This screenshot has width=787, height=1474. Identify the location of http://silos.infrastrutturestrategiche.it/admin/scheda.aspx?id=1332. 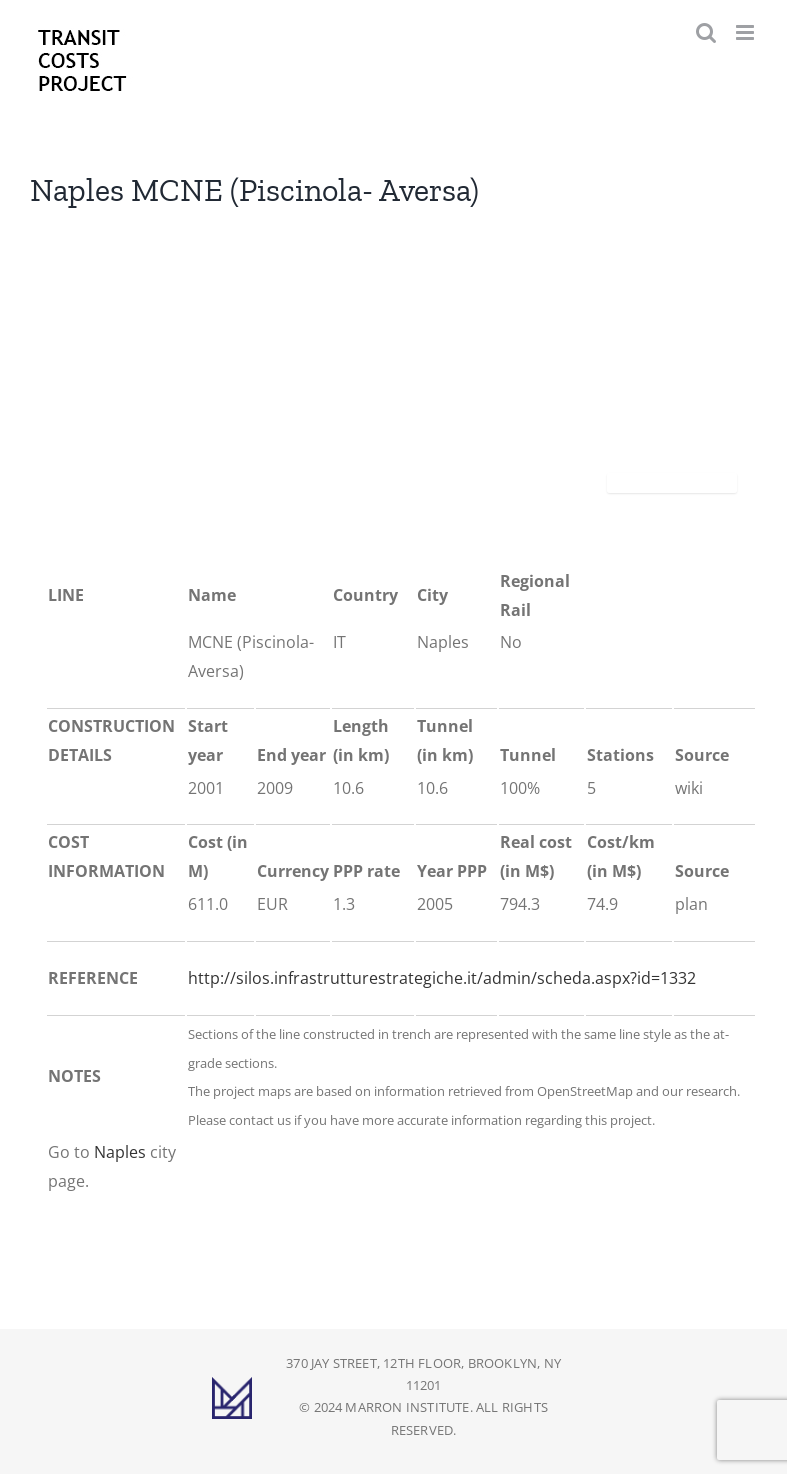
(442, 978).